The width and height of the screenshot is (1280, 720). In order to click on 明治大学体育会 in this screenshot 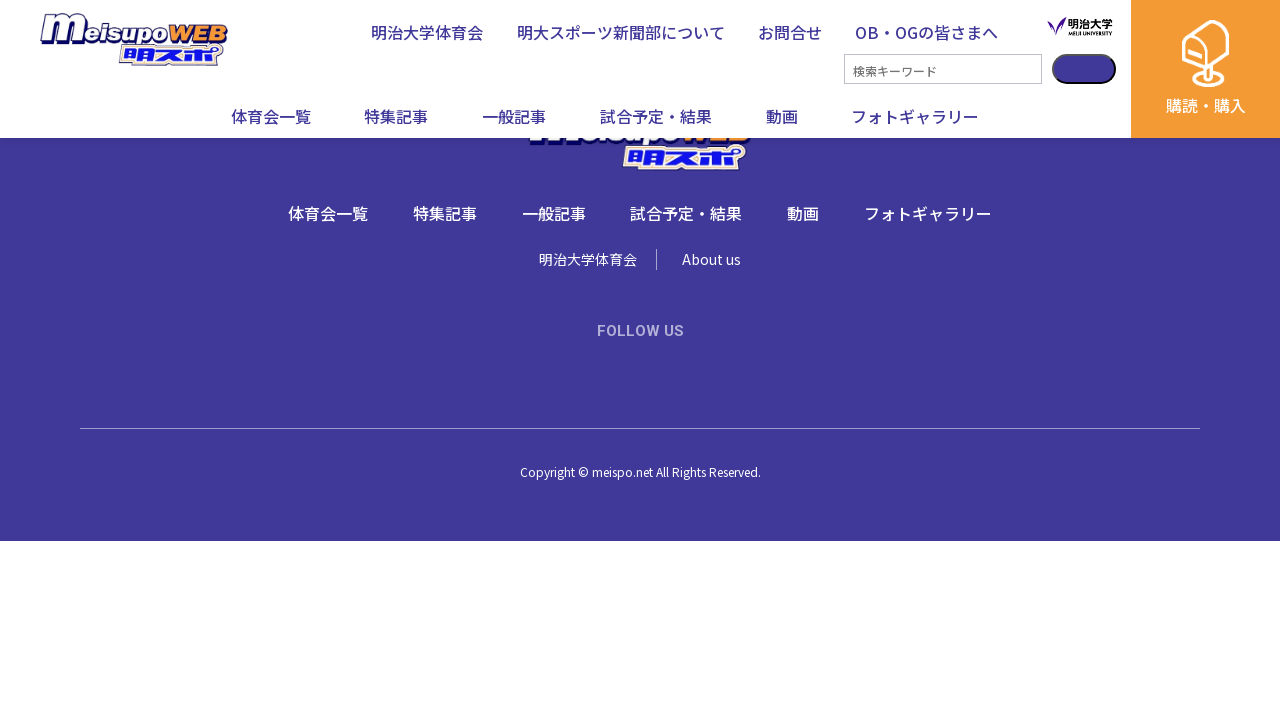, I will do `click(588, 259)`.